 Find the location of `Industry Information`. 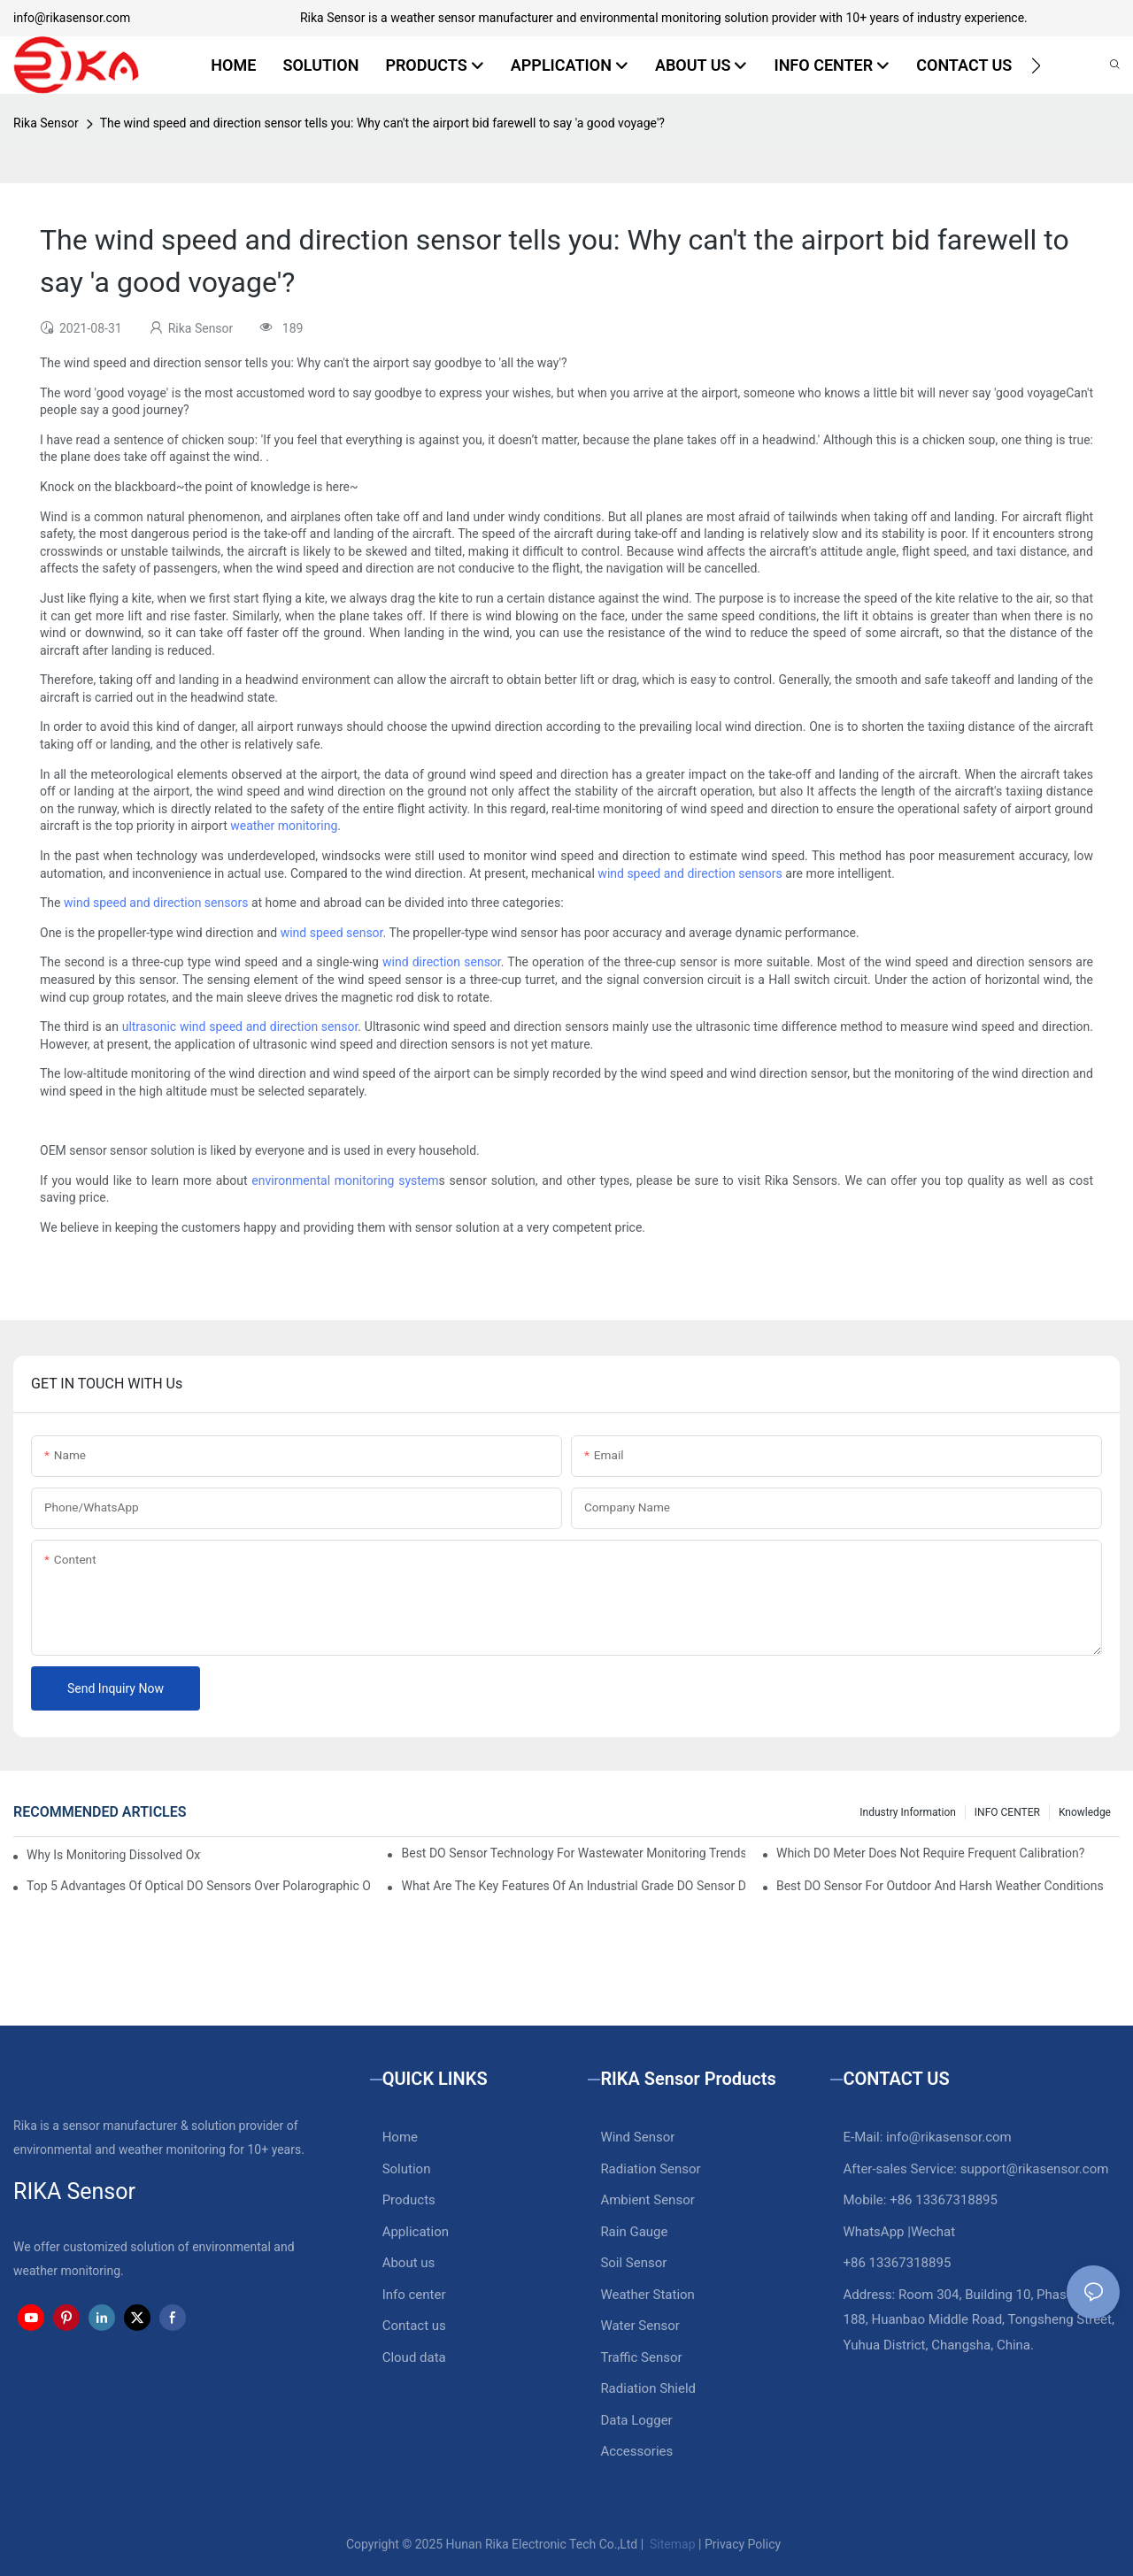

Industry Information is located at coordinates (907, 1812).